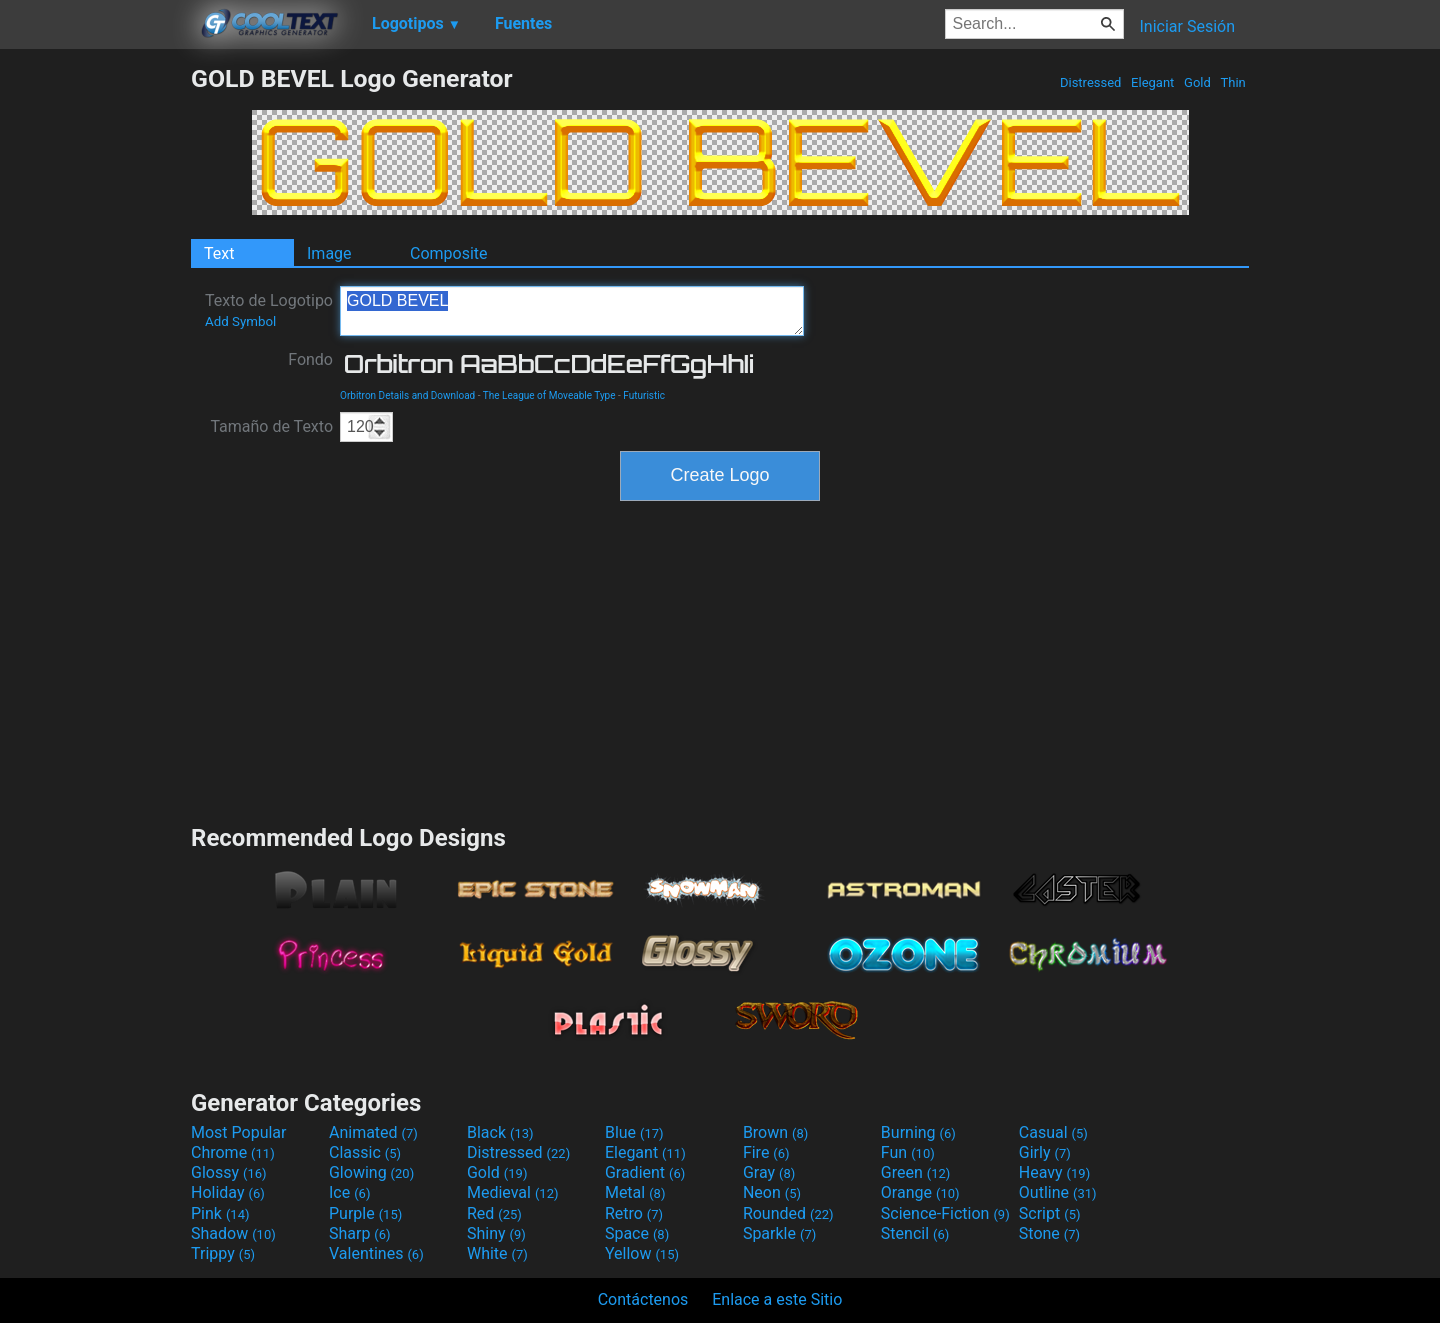 Image resolution: width=1440 pixels, height=1323 pixels. What do you see at coordinates (1197, 82) in the screenshot?
I see `Gold` at bounding box center [1197, 82].